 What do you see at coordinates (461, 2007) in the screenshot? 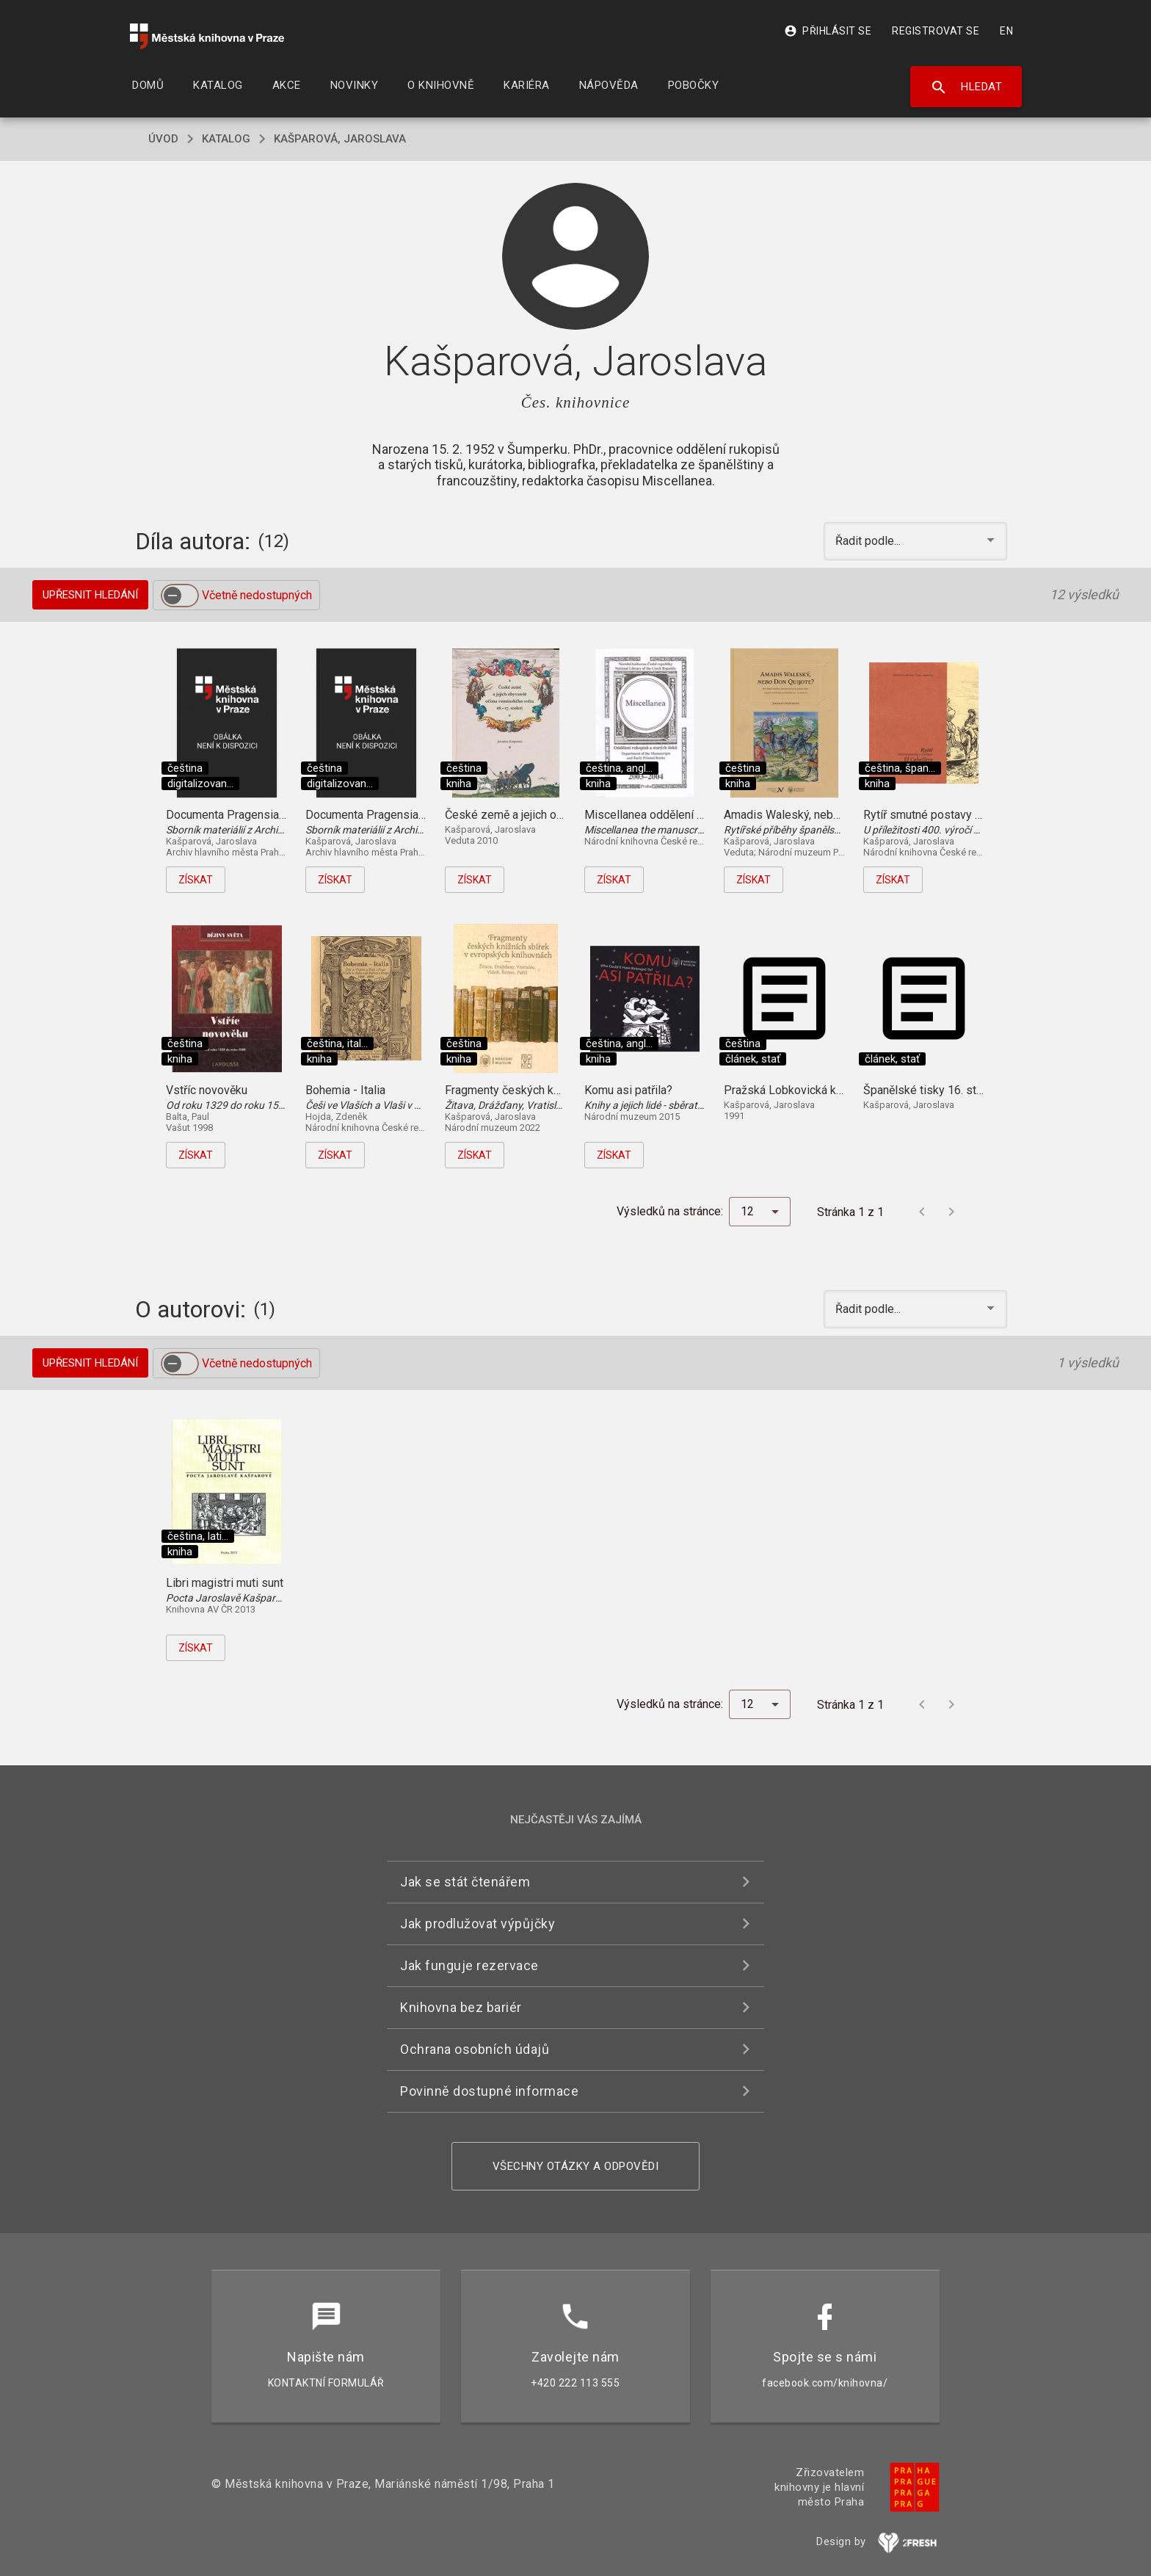
I see `Knihovna bez bariér` at bounding box center [461, 2007].